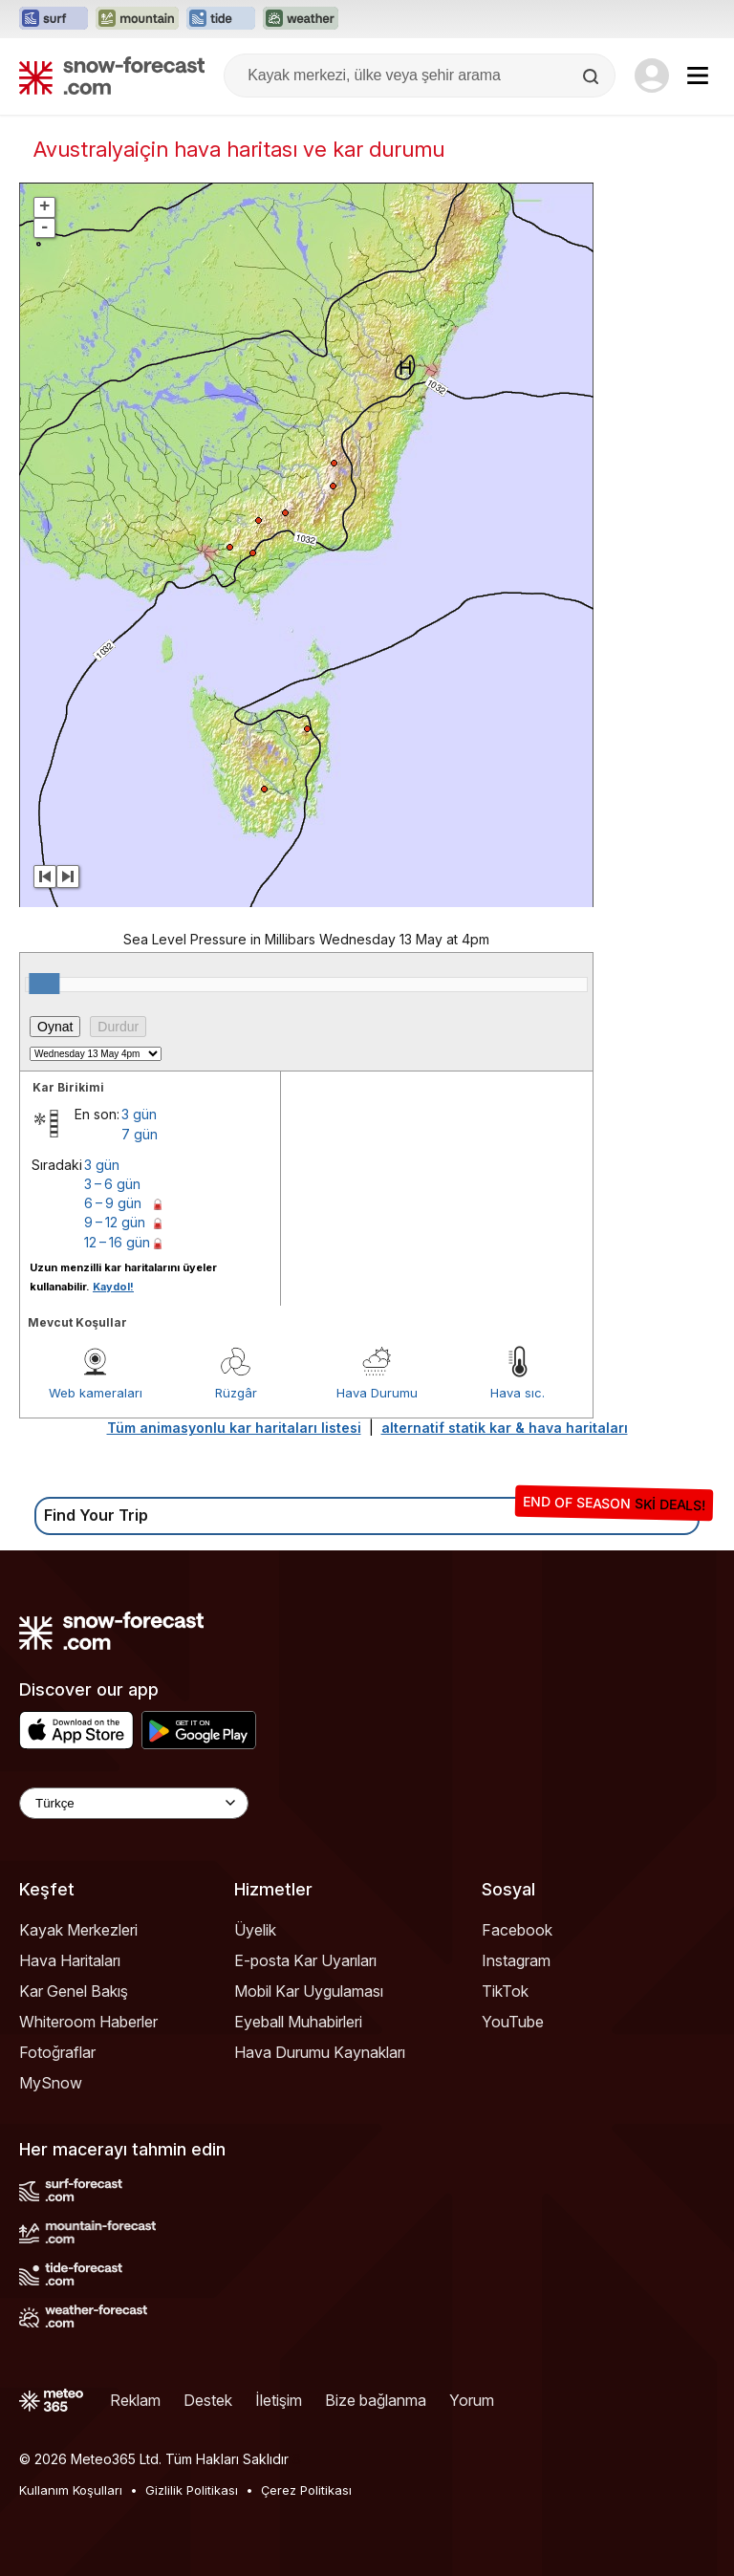 The height and width of the screenshot is (2576, 734). I want to click on [Log in to your account], so click(652, 75).